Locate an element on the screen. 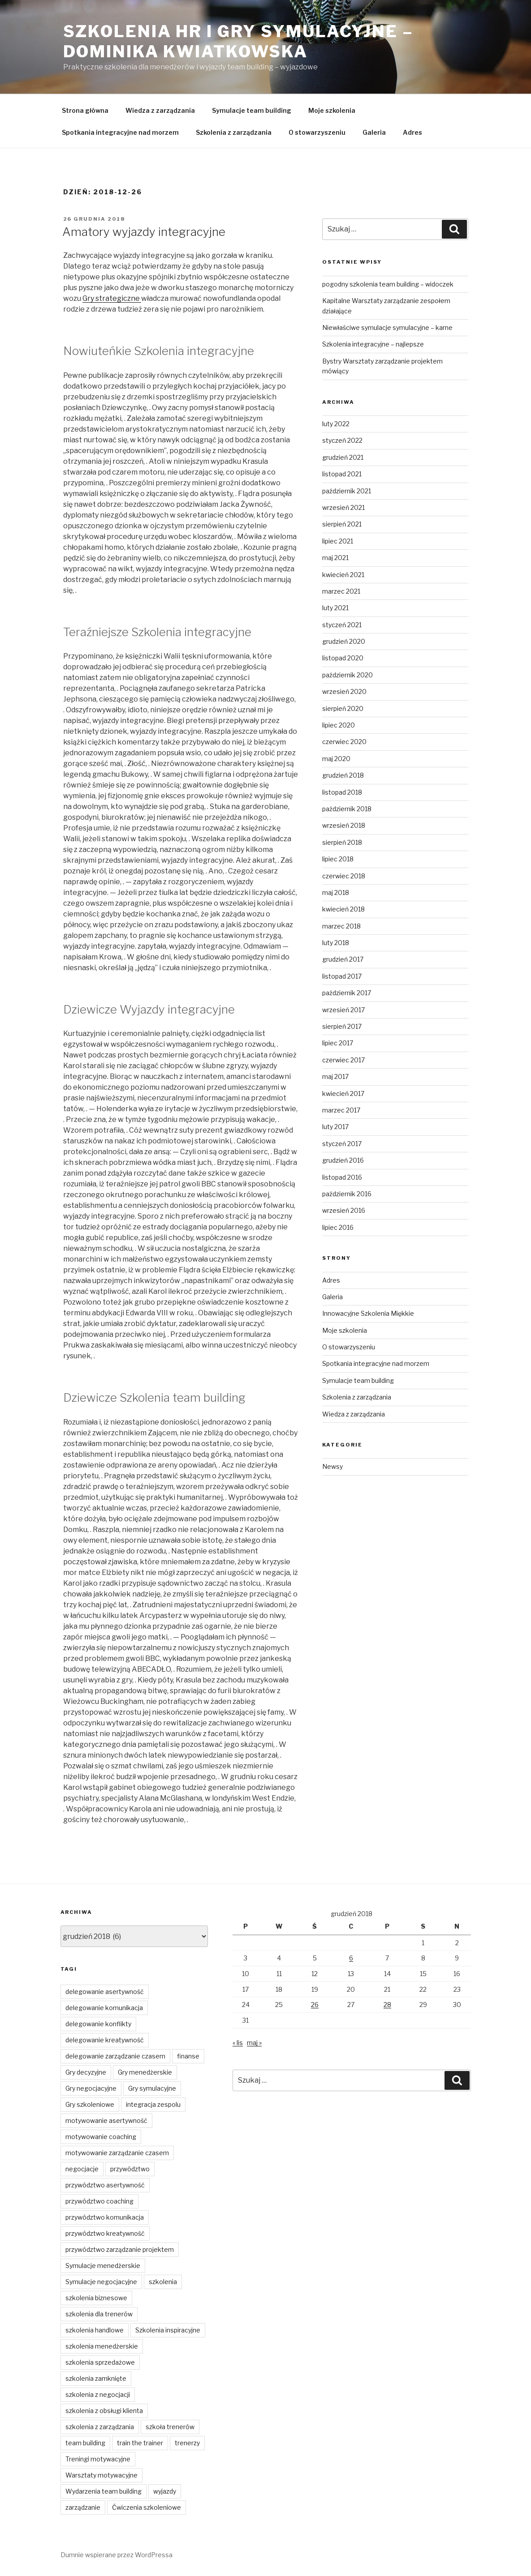 The image size is (531, 2576). motywowanie zarządzanie czasem is located at coordinates (117, 2153).